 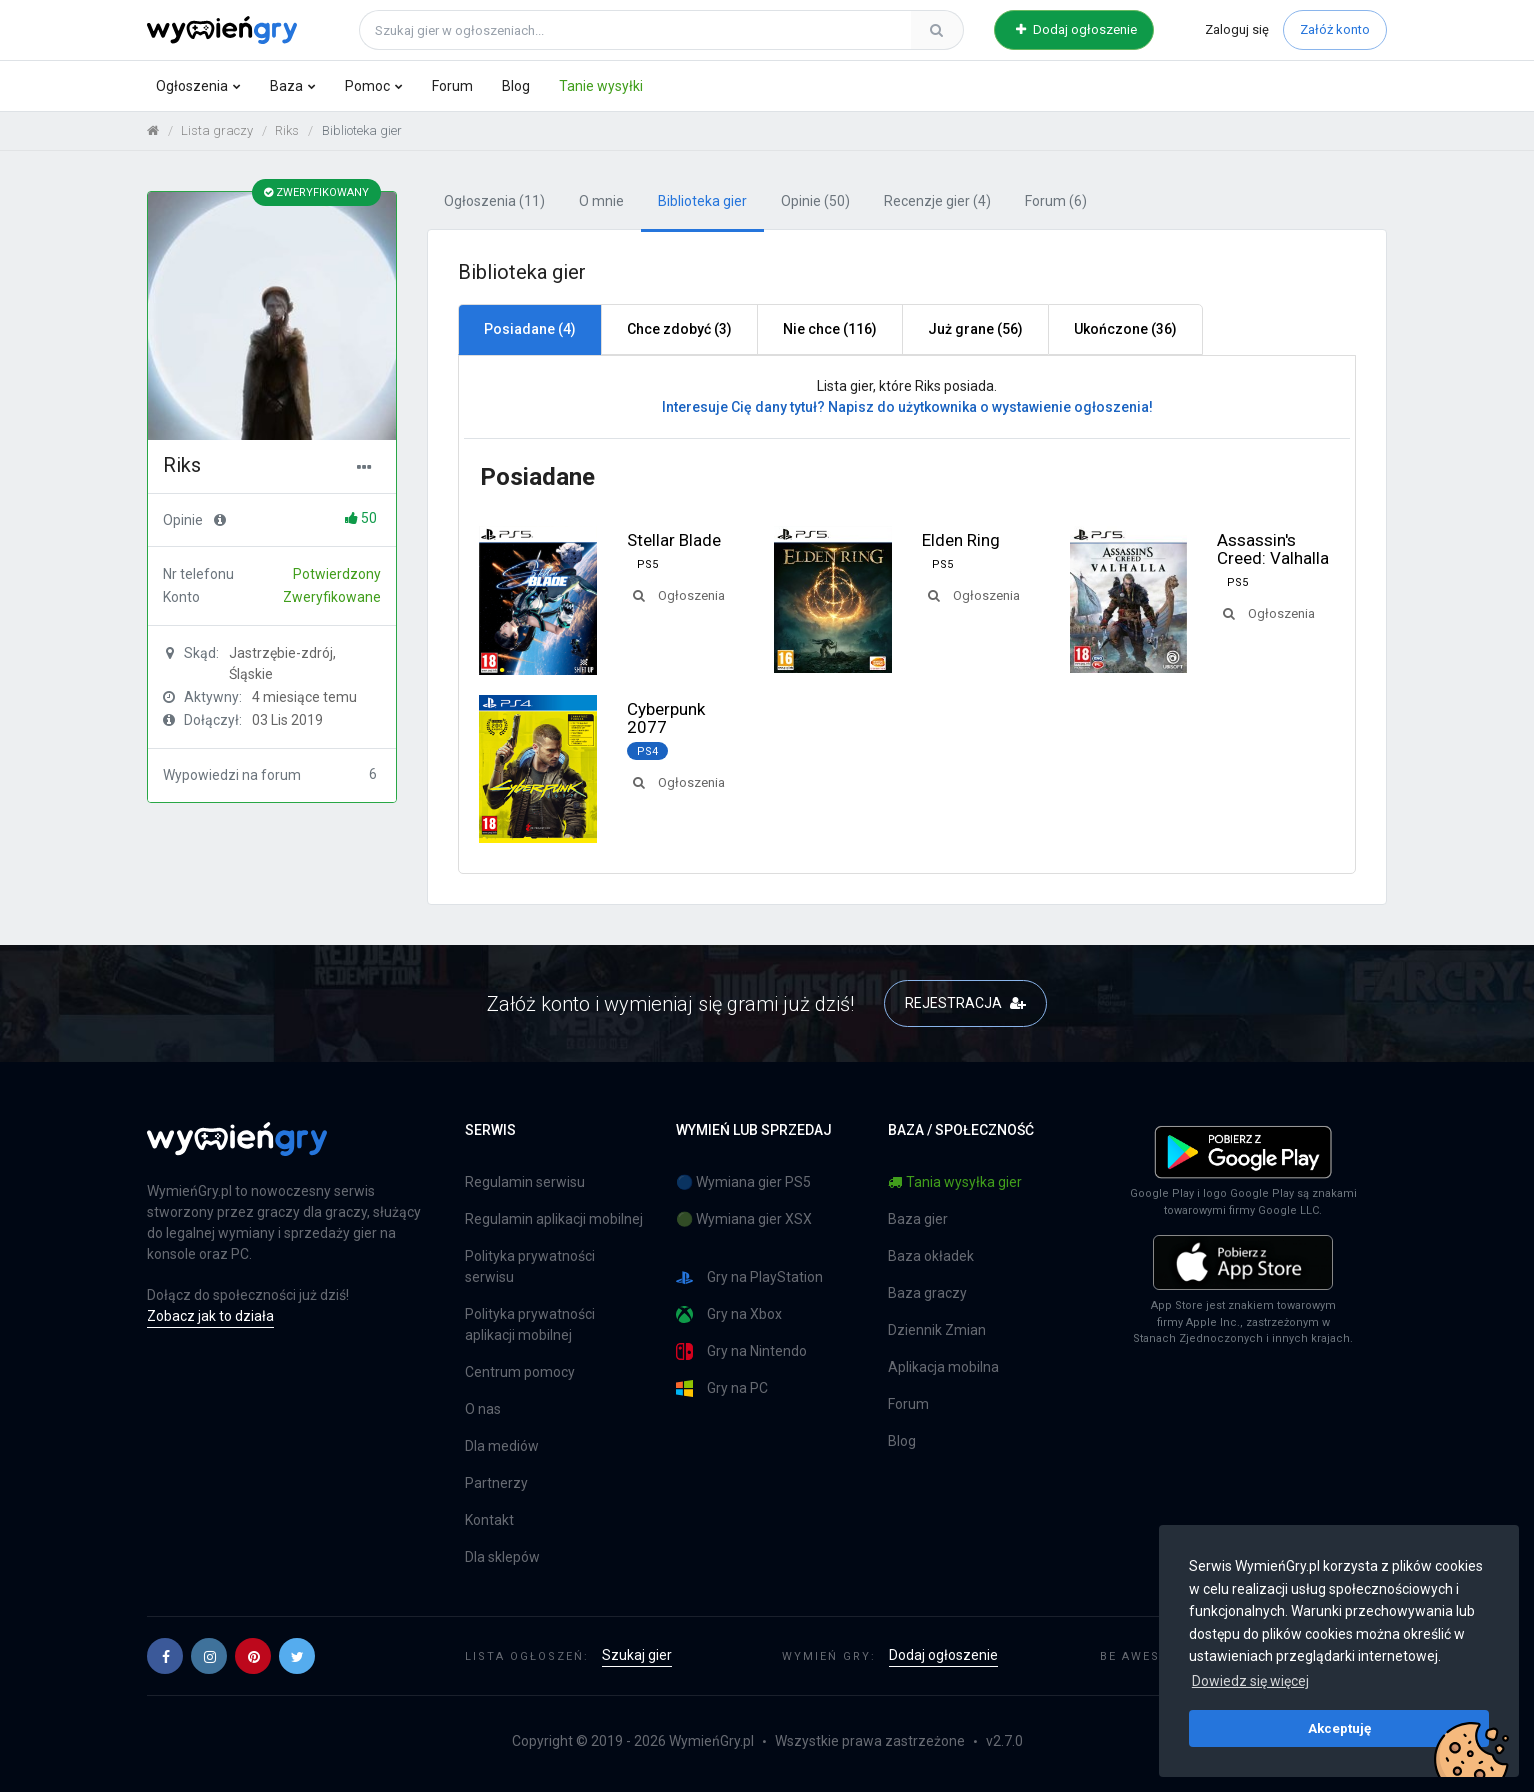 I want to click on Regulamin serwisu, so click(x=525, y=1182).